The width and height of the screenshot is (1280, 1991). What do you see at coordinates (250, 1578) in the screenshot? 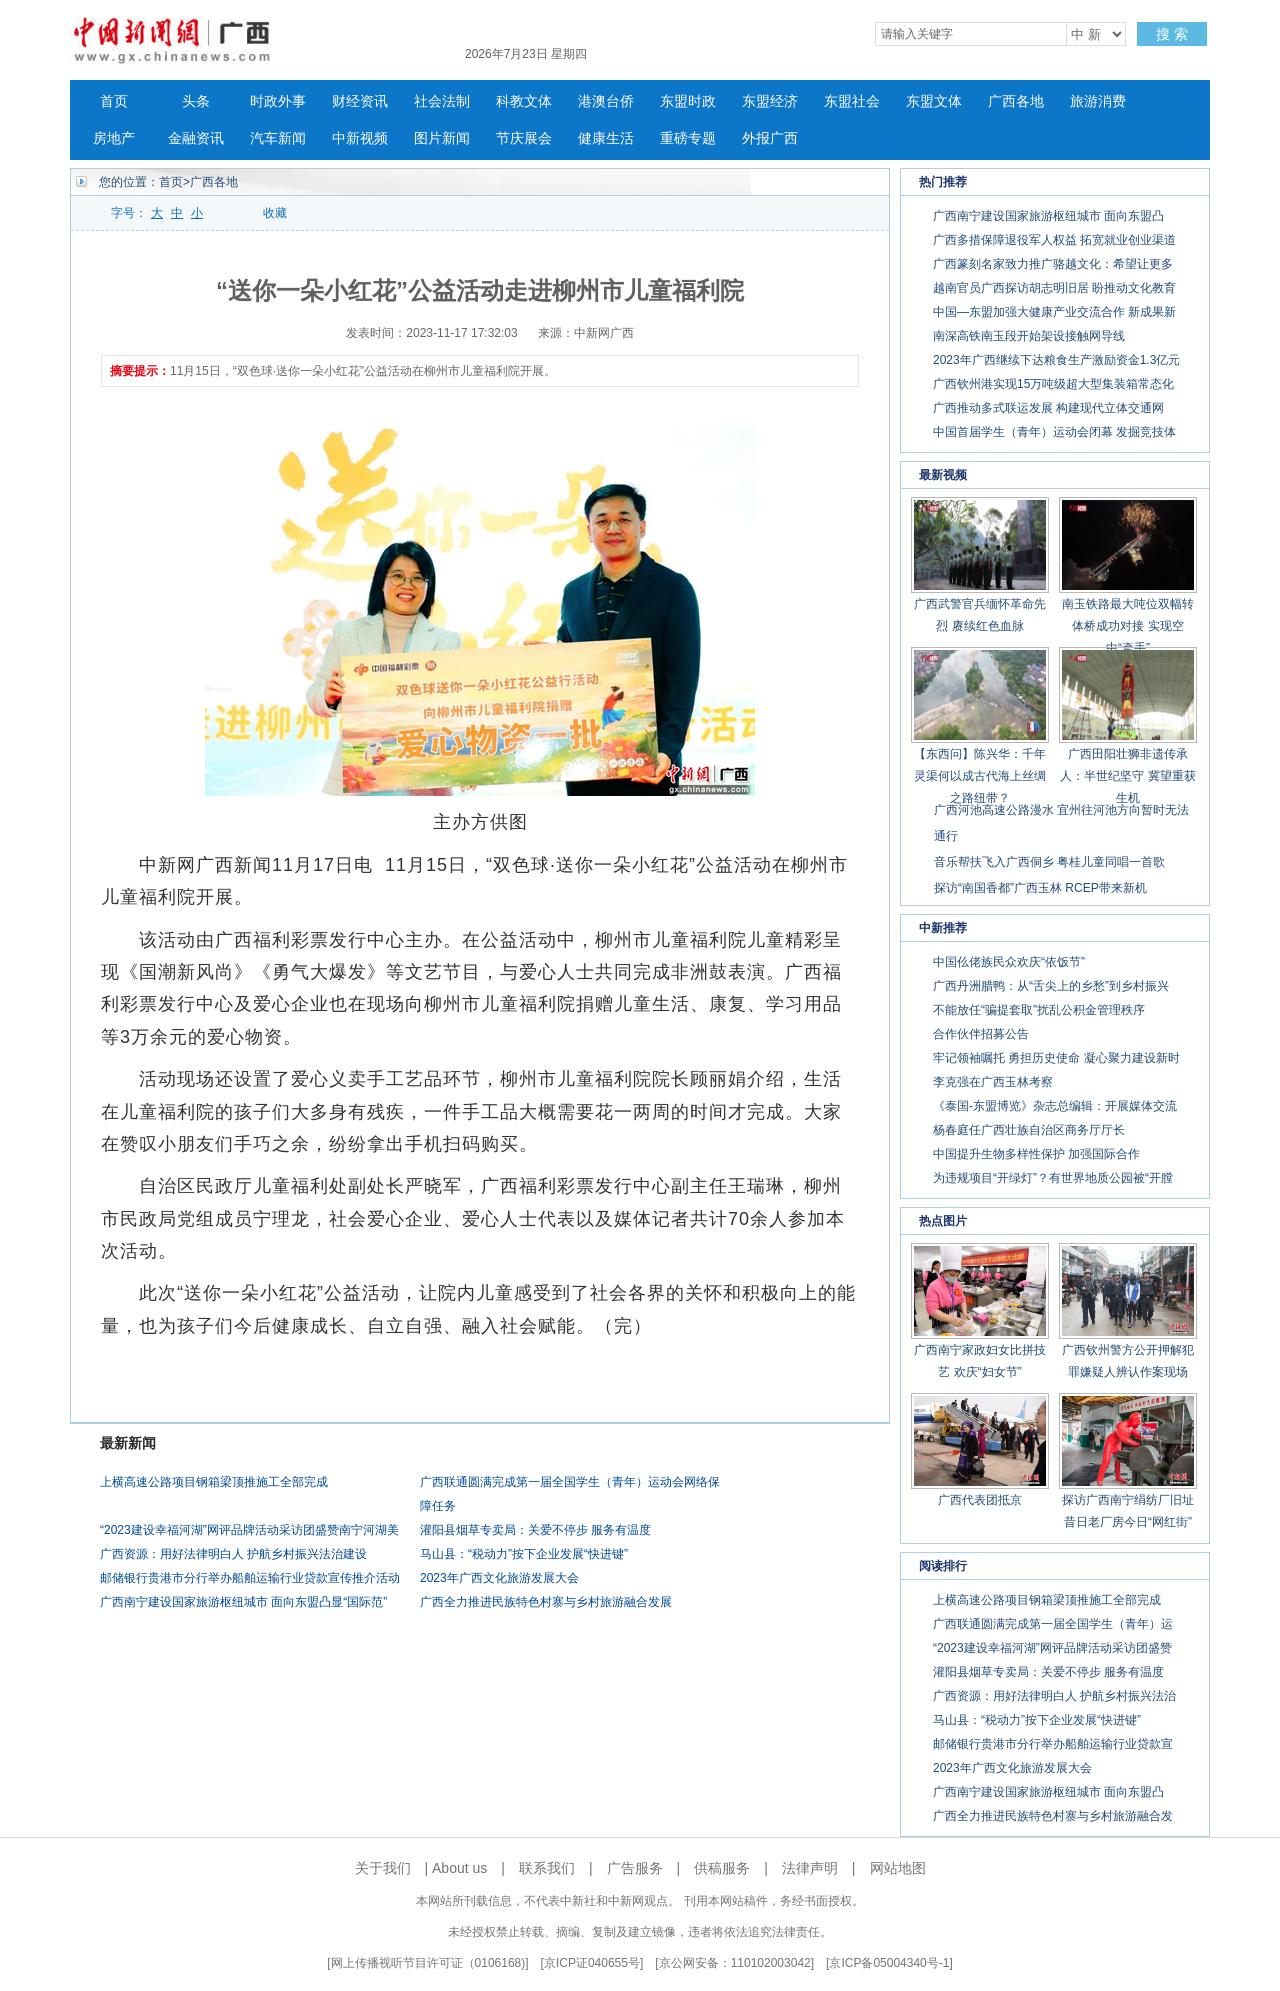
I see `邮储银行贵港市分行举办船舶运输行业贷款宣传推介活动` at bounding box center [250, 1578].